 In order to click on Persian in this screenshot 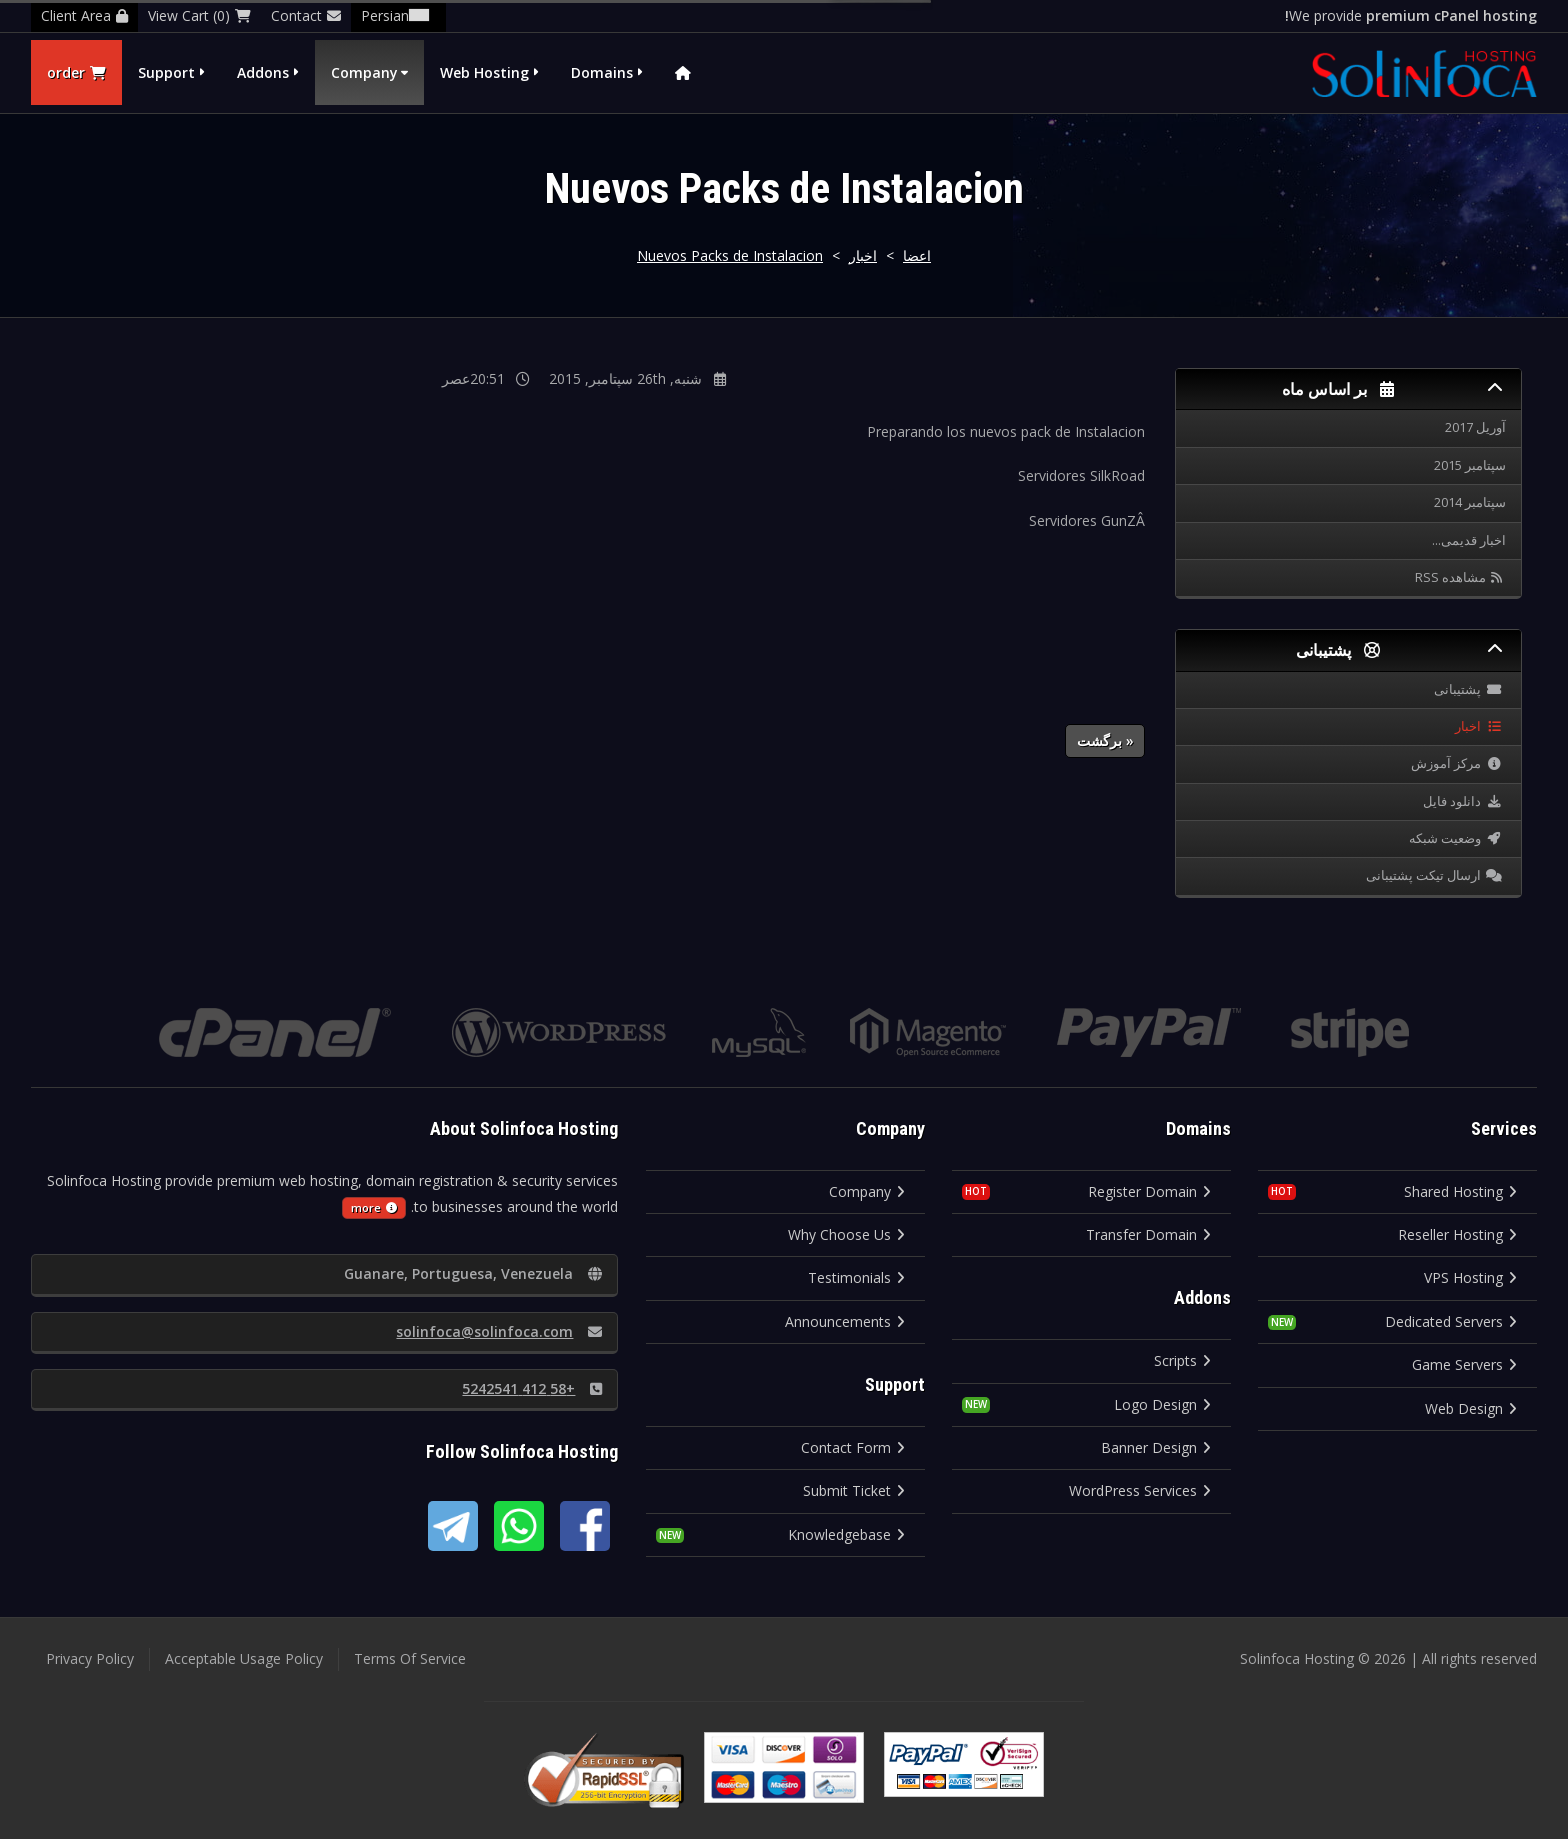, I will do `click(398, 15)`.